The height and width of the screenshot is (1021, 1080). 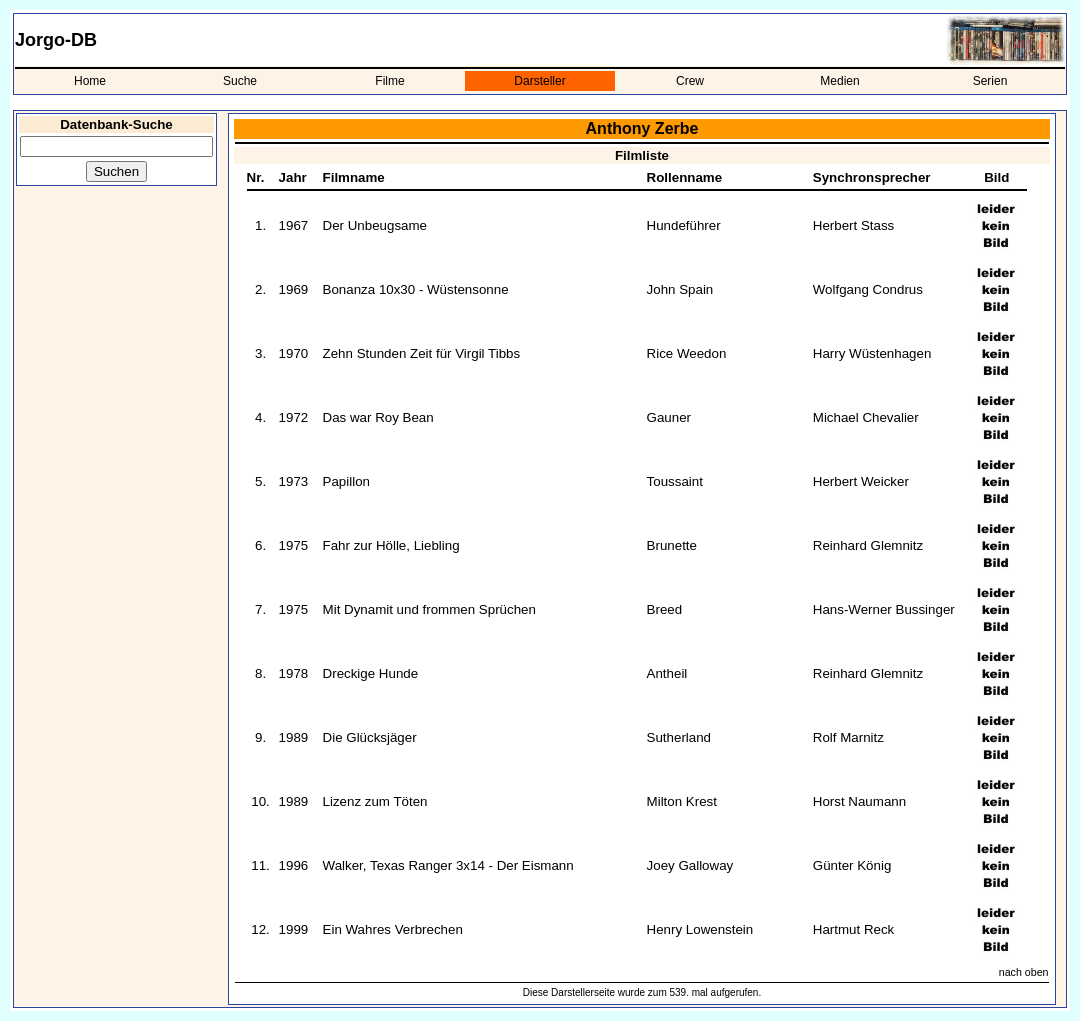 What do you see at coordinates (448, 865) in the screenshot?
I see `Walker, Texas Ranger 3x14 - Der Eismann` at bounding box center [448, 865].